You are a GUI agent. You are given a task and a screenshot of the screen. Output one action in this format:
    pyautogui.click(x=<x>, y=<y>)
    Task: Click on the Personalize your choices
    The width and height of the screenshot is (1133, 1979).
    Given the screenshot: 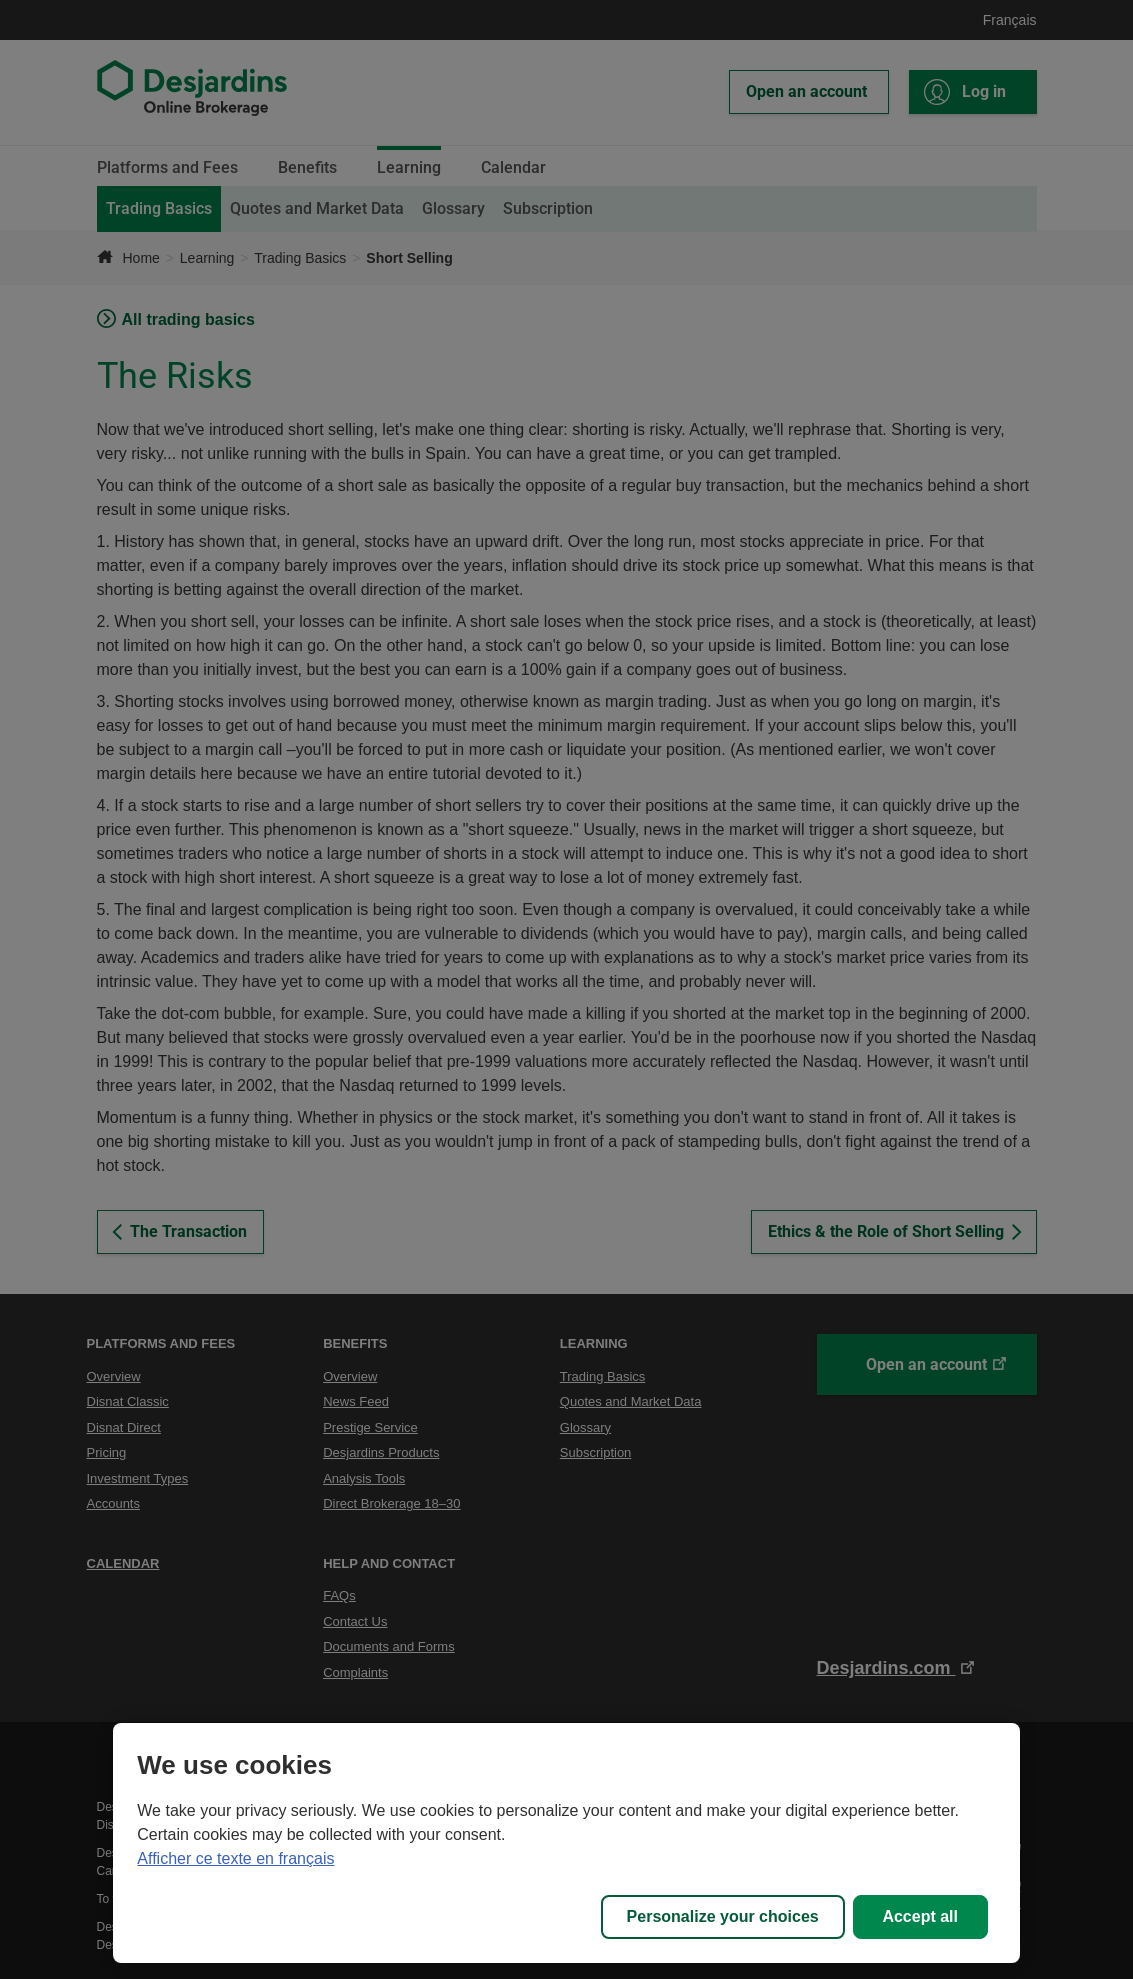 What is the action you would take?
    pyautogui.click(x=723, y=1916)
    